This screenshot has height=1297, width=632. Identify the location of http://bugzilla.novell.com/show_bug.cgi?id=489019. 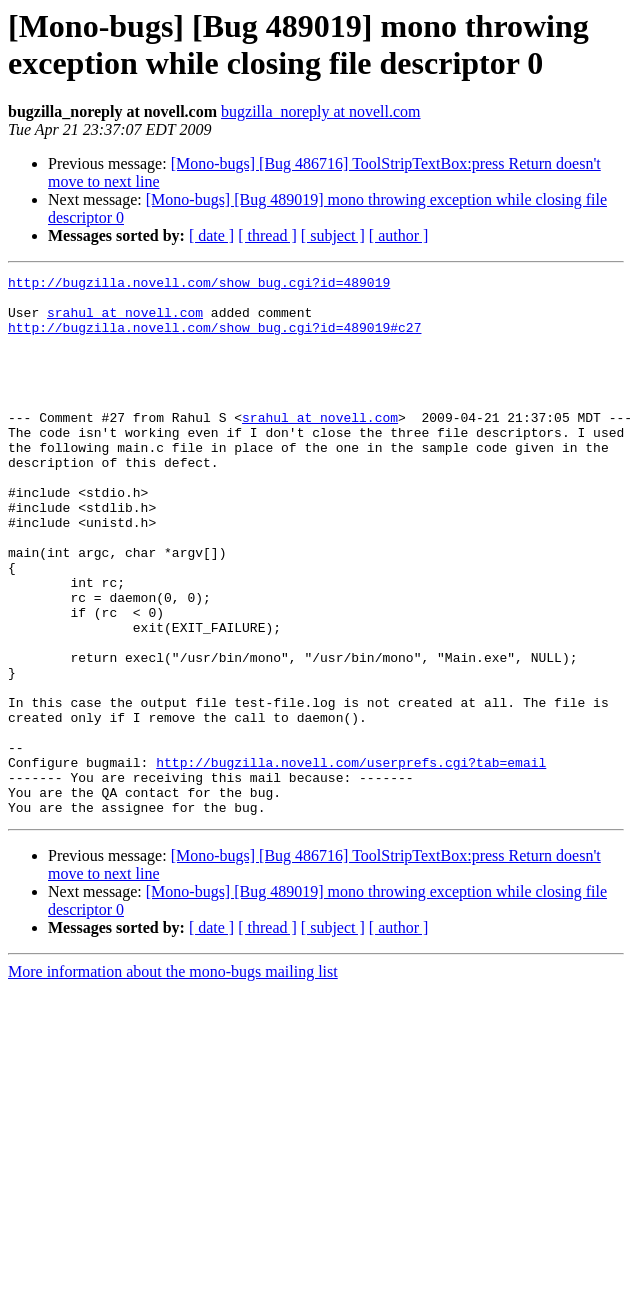
(199, 285).